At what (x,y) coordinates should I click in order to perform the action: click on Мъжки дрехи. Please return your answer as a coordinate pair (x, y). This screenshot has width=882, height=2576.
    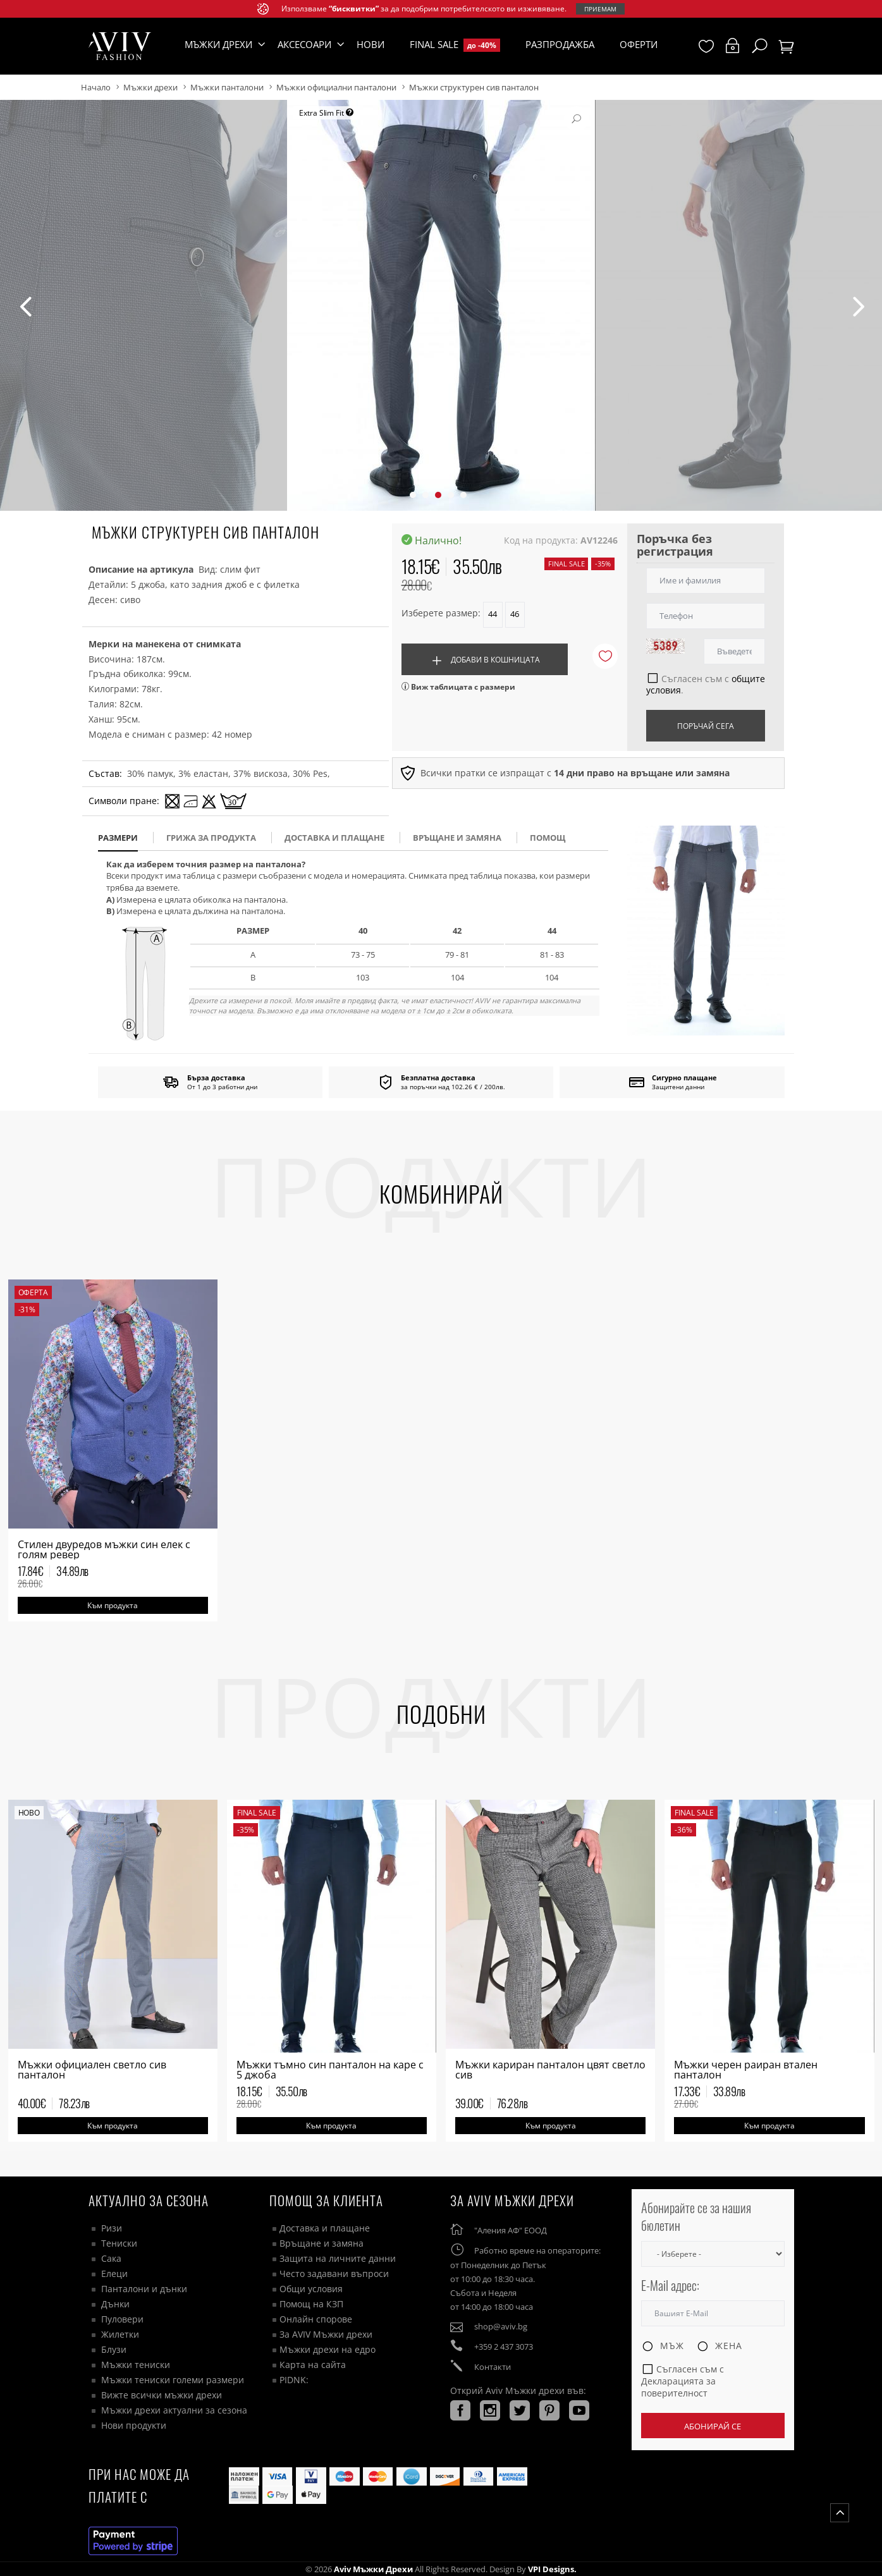
    Looking at the image, I should click on (150, 87).